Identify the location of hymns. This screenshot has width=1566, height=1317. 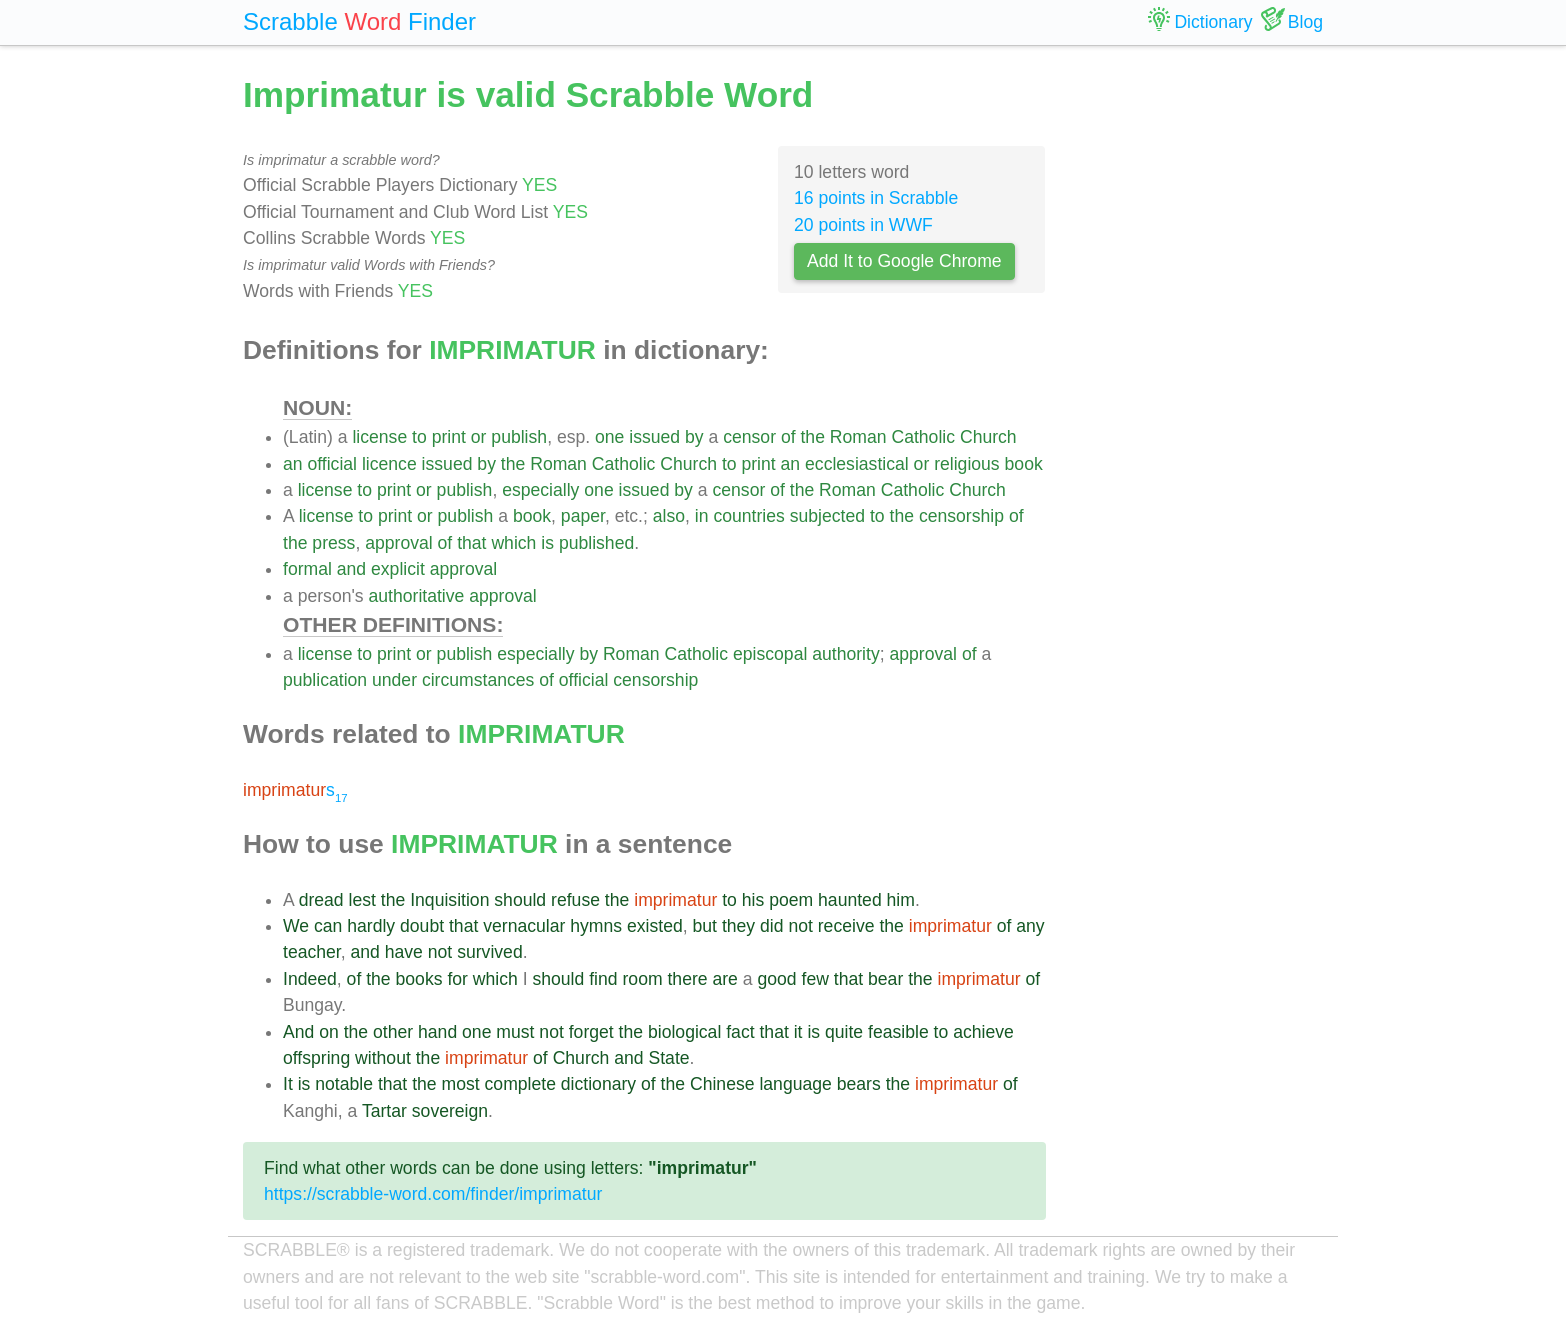
(596, 926).